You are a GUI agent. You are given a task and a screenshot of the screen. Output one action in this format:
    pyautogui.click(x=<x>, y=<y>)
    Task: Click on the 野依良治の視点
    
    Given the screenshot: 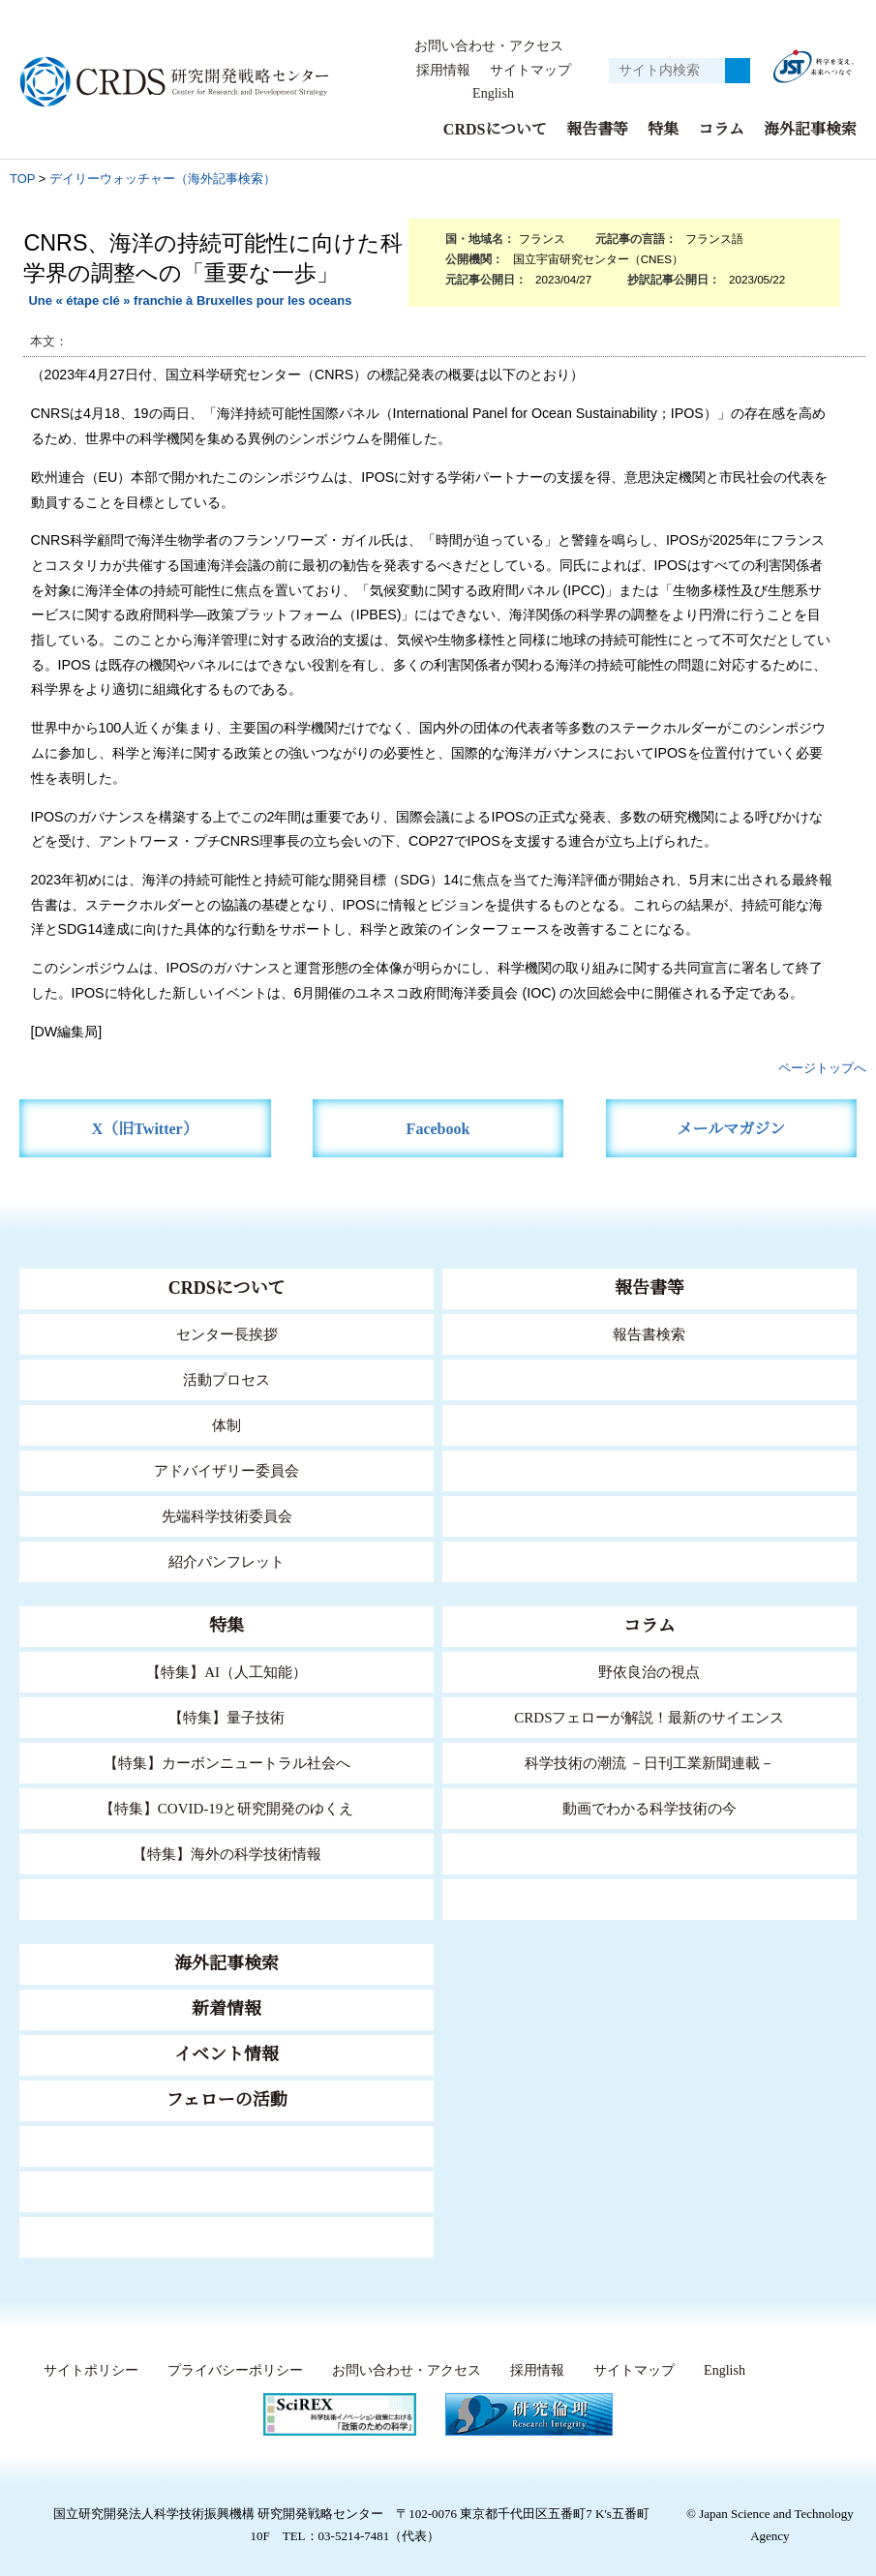 What is the action you would take?
    pyautogui.click(x=649, y=1672)
    